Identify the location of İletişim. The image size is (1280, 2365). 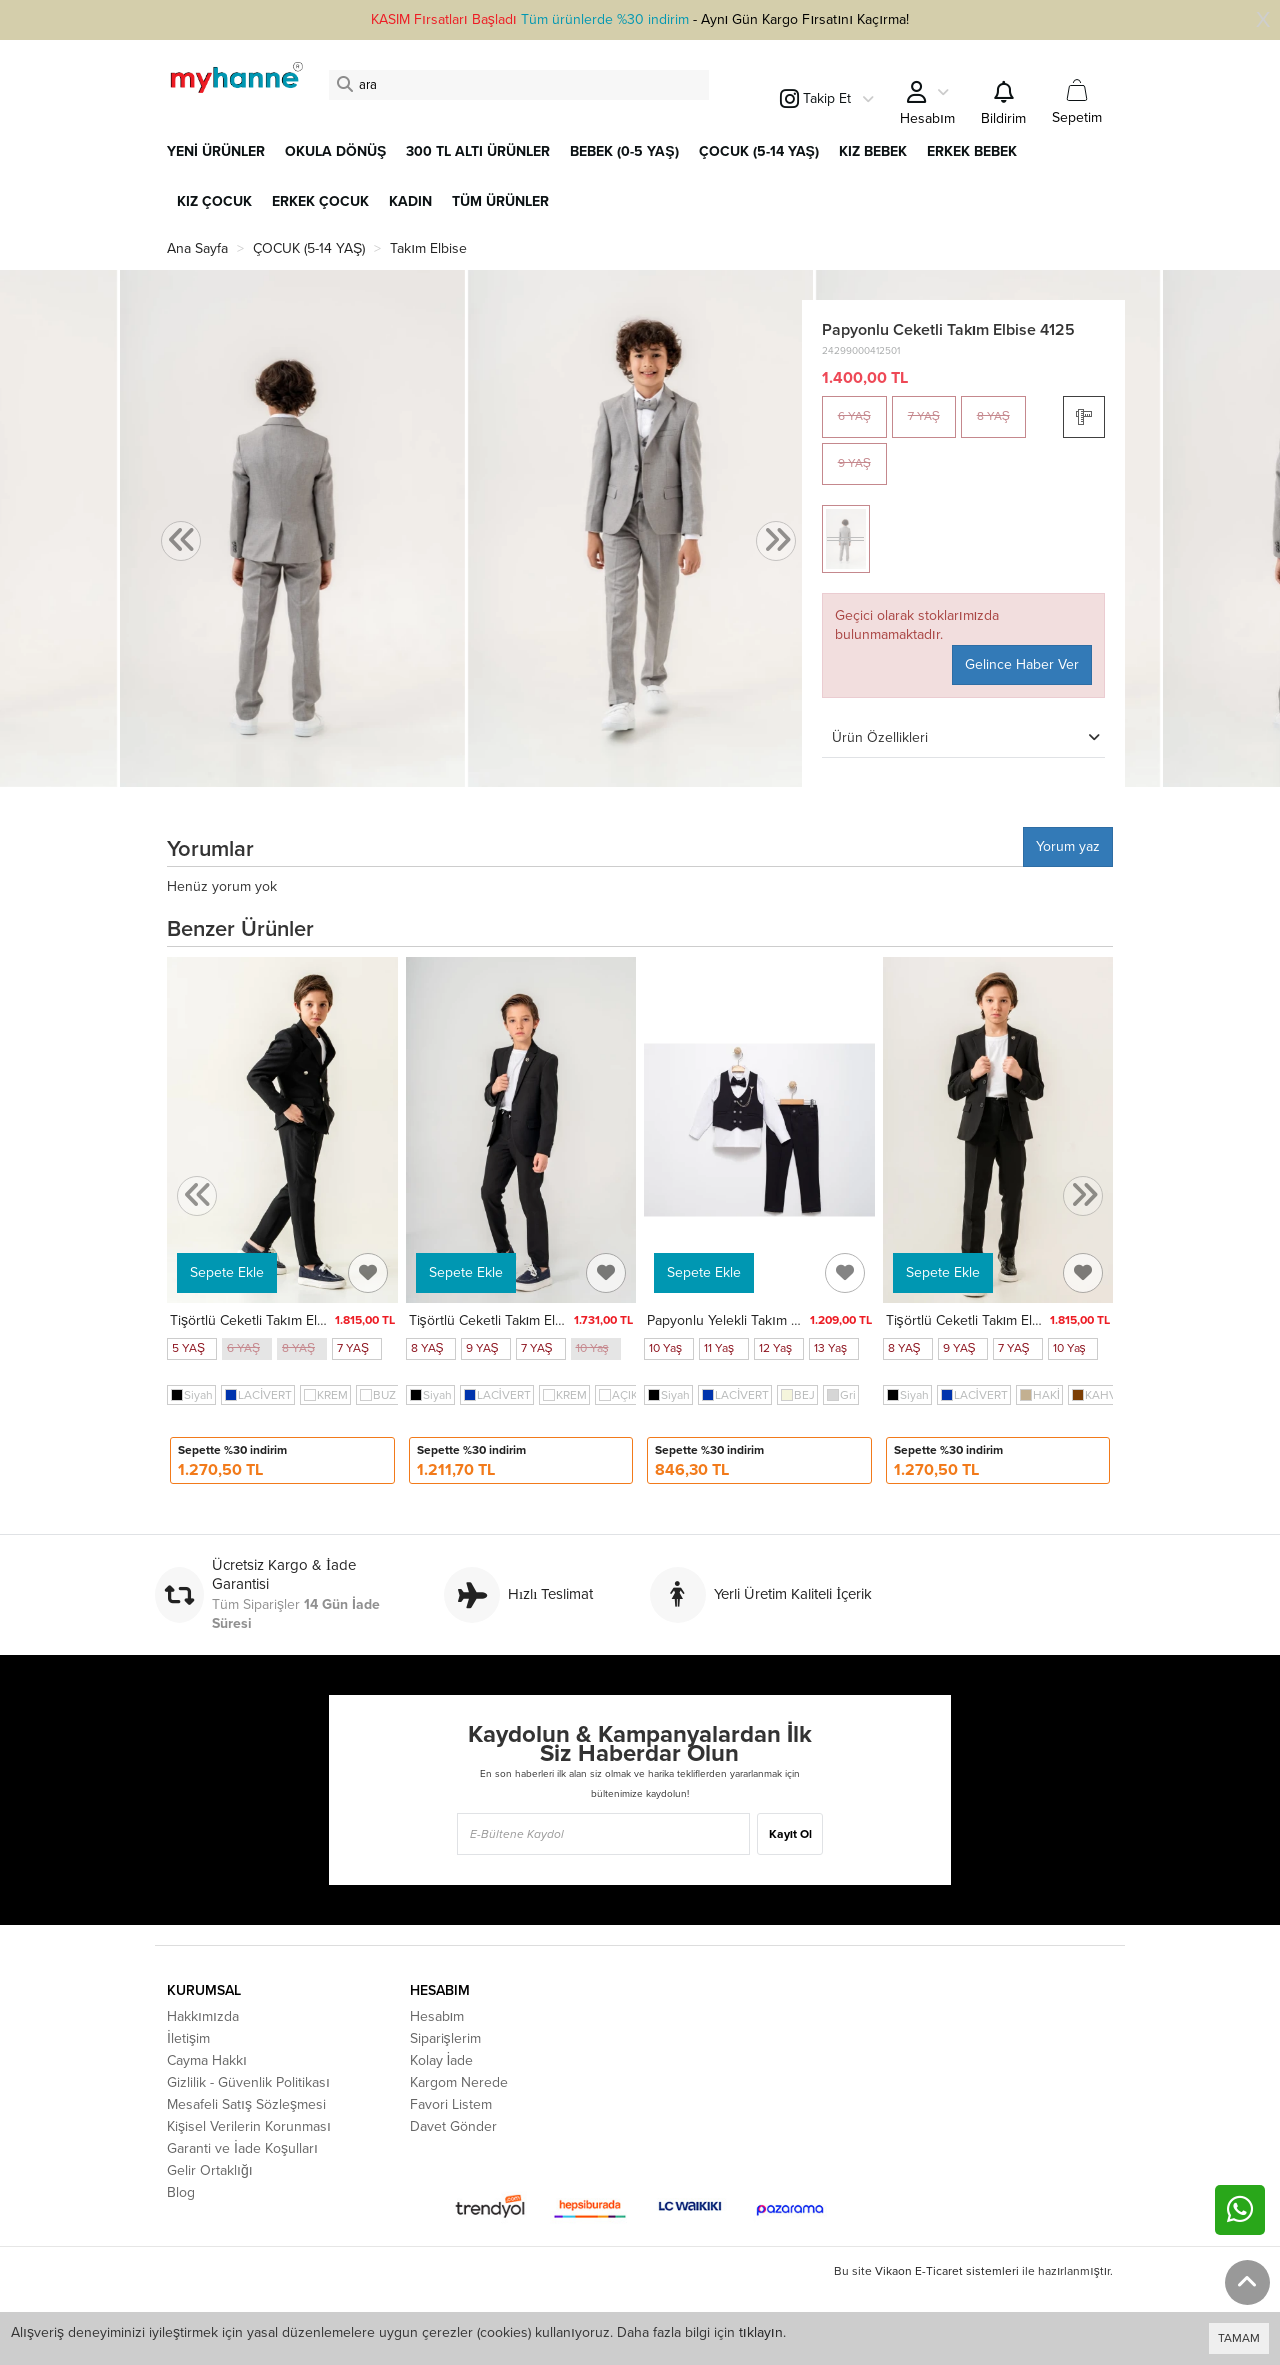
(188, 2038).